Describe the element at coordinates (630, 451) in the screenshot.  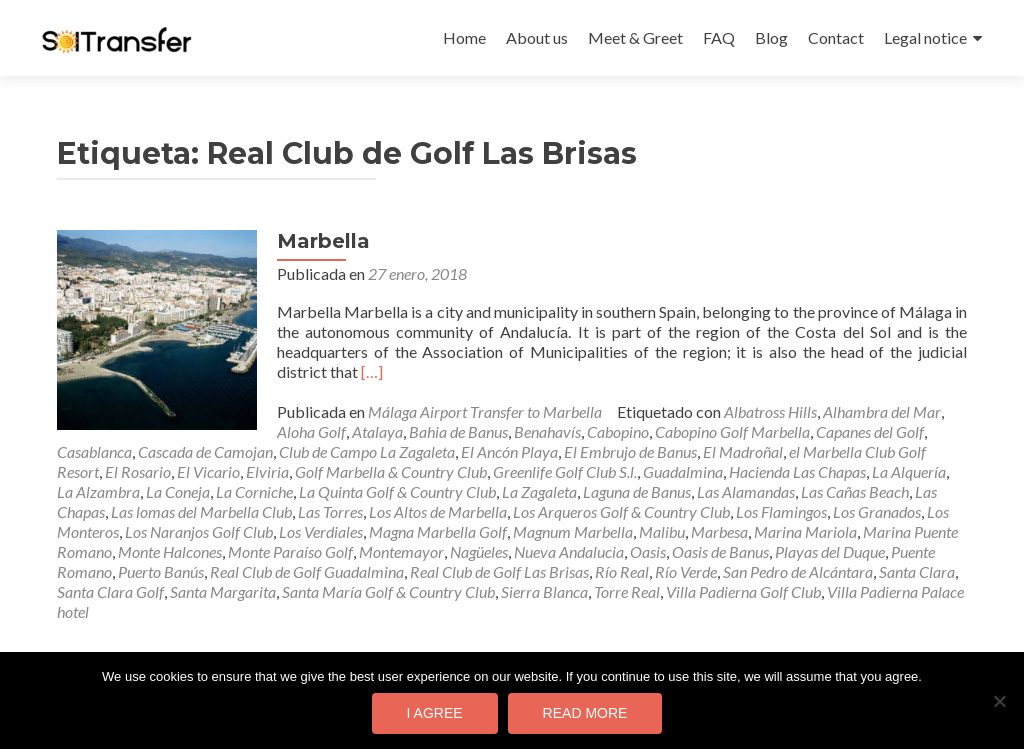
I see `El Embrujo de Banus` at that location.